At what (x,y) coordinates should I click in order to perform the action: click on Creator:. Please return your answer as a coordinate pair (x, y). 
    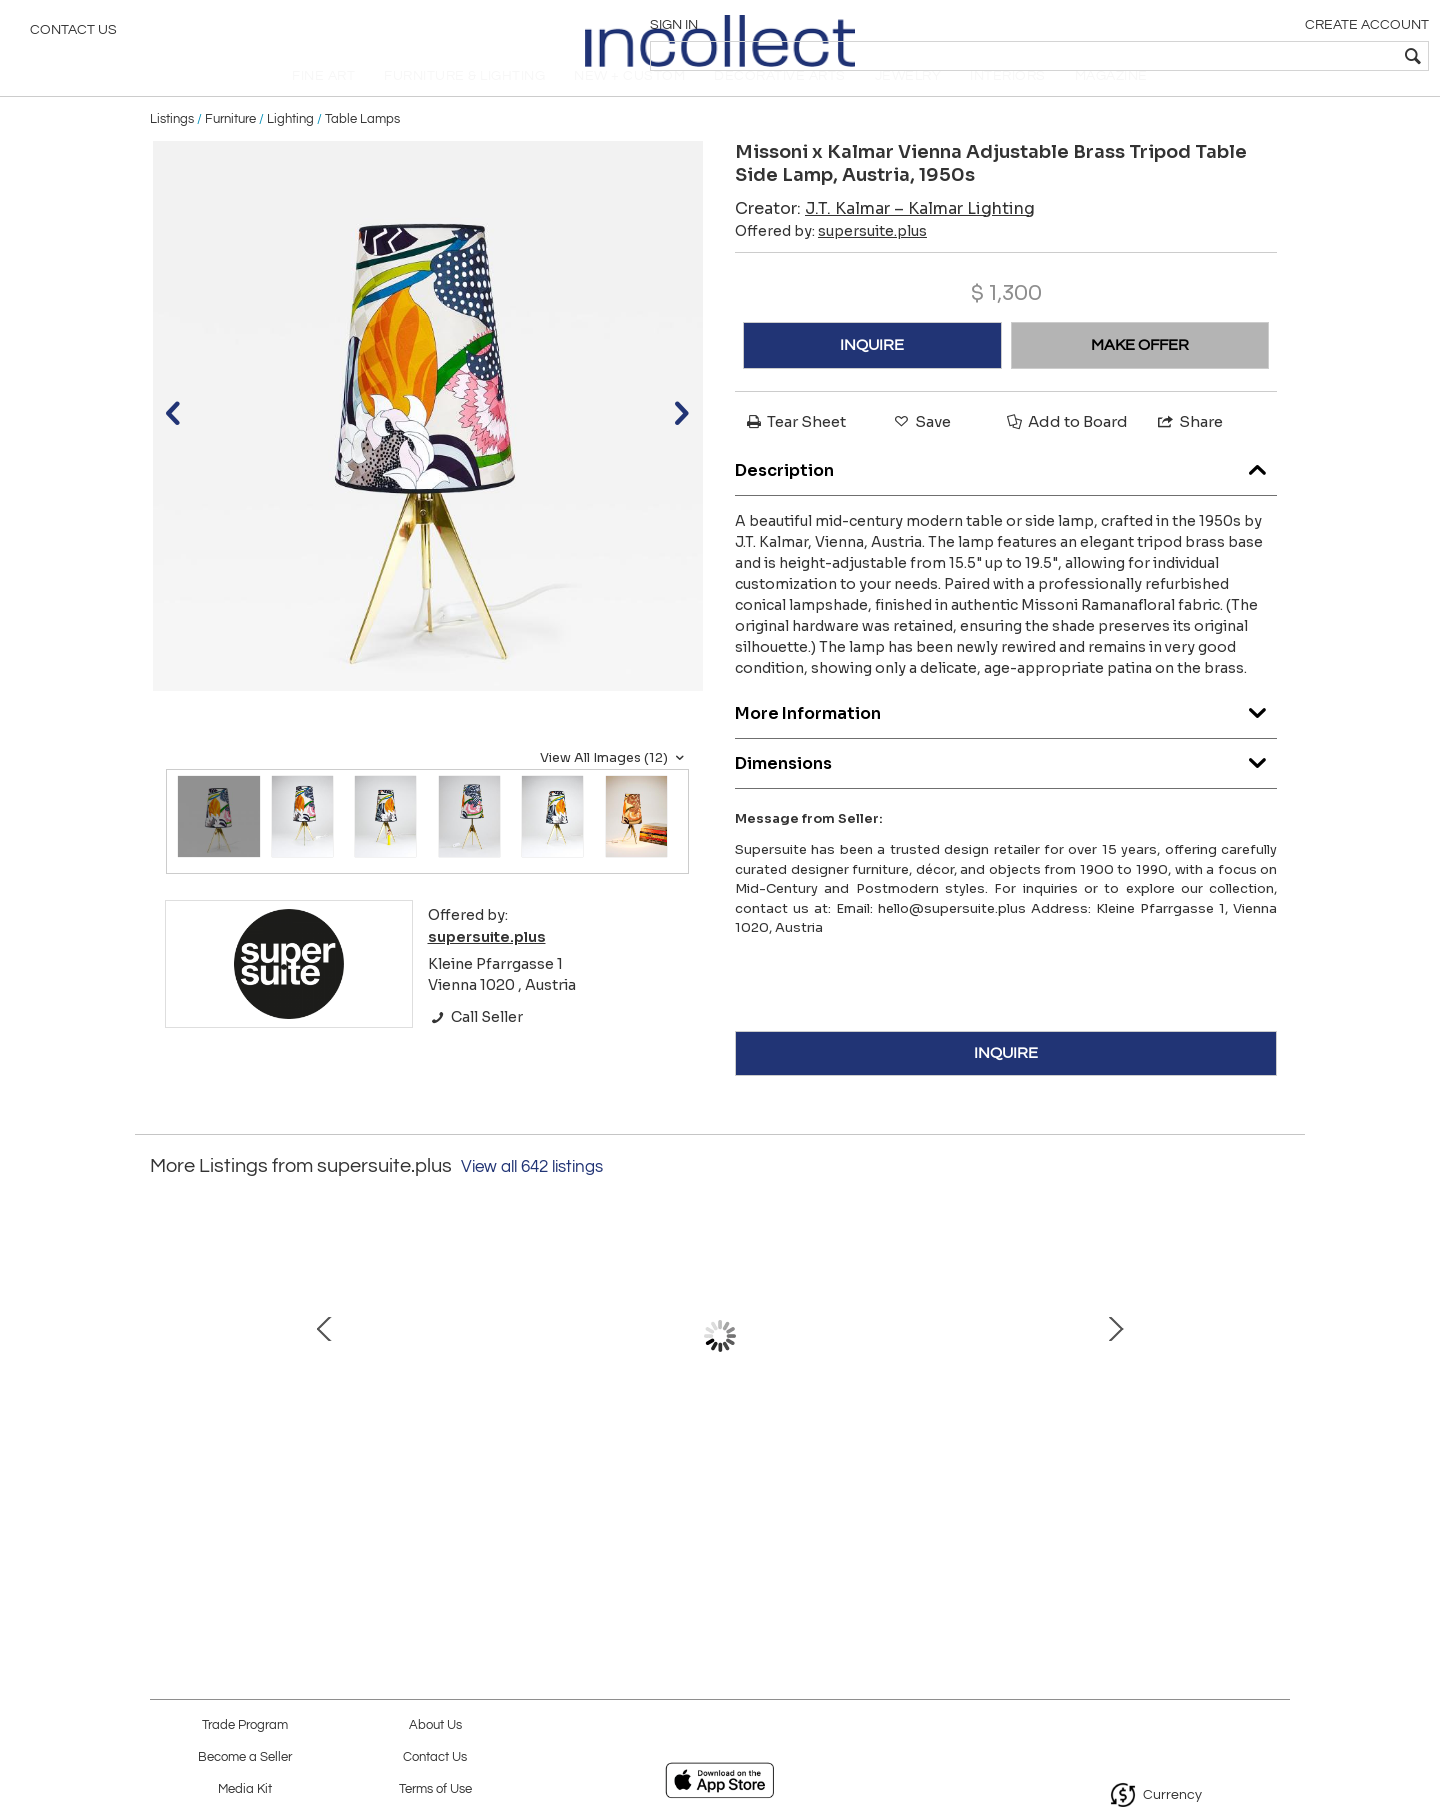
    Looking at the image, I should click on (885, 241).